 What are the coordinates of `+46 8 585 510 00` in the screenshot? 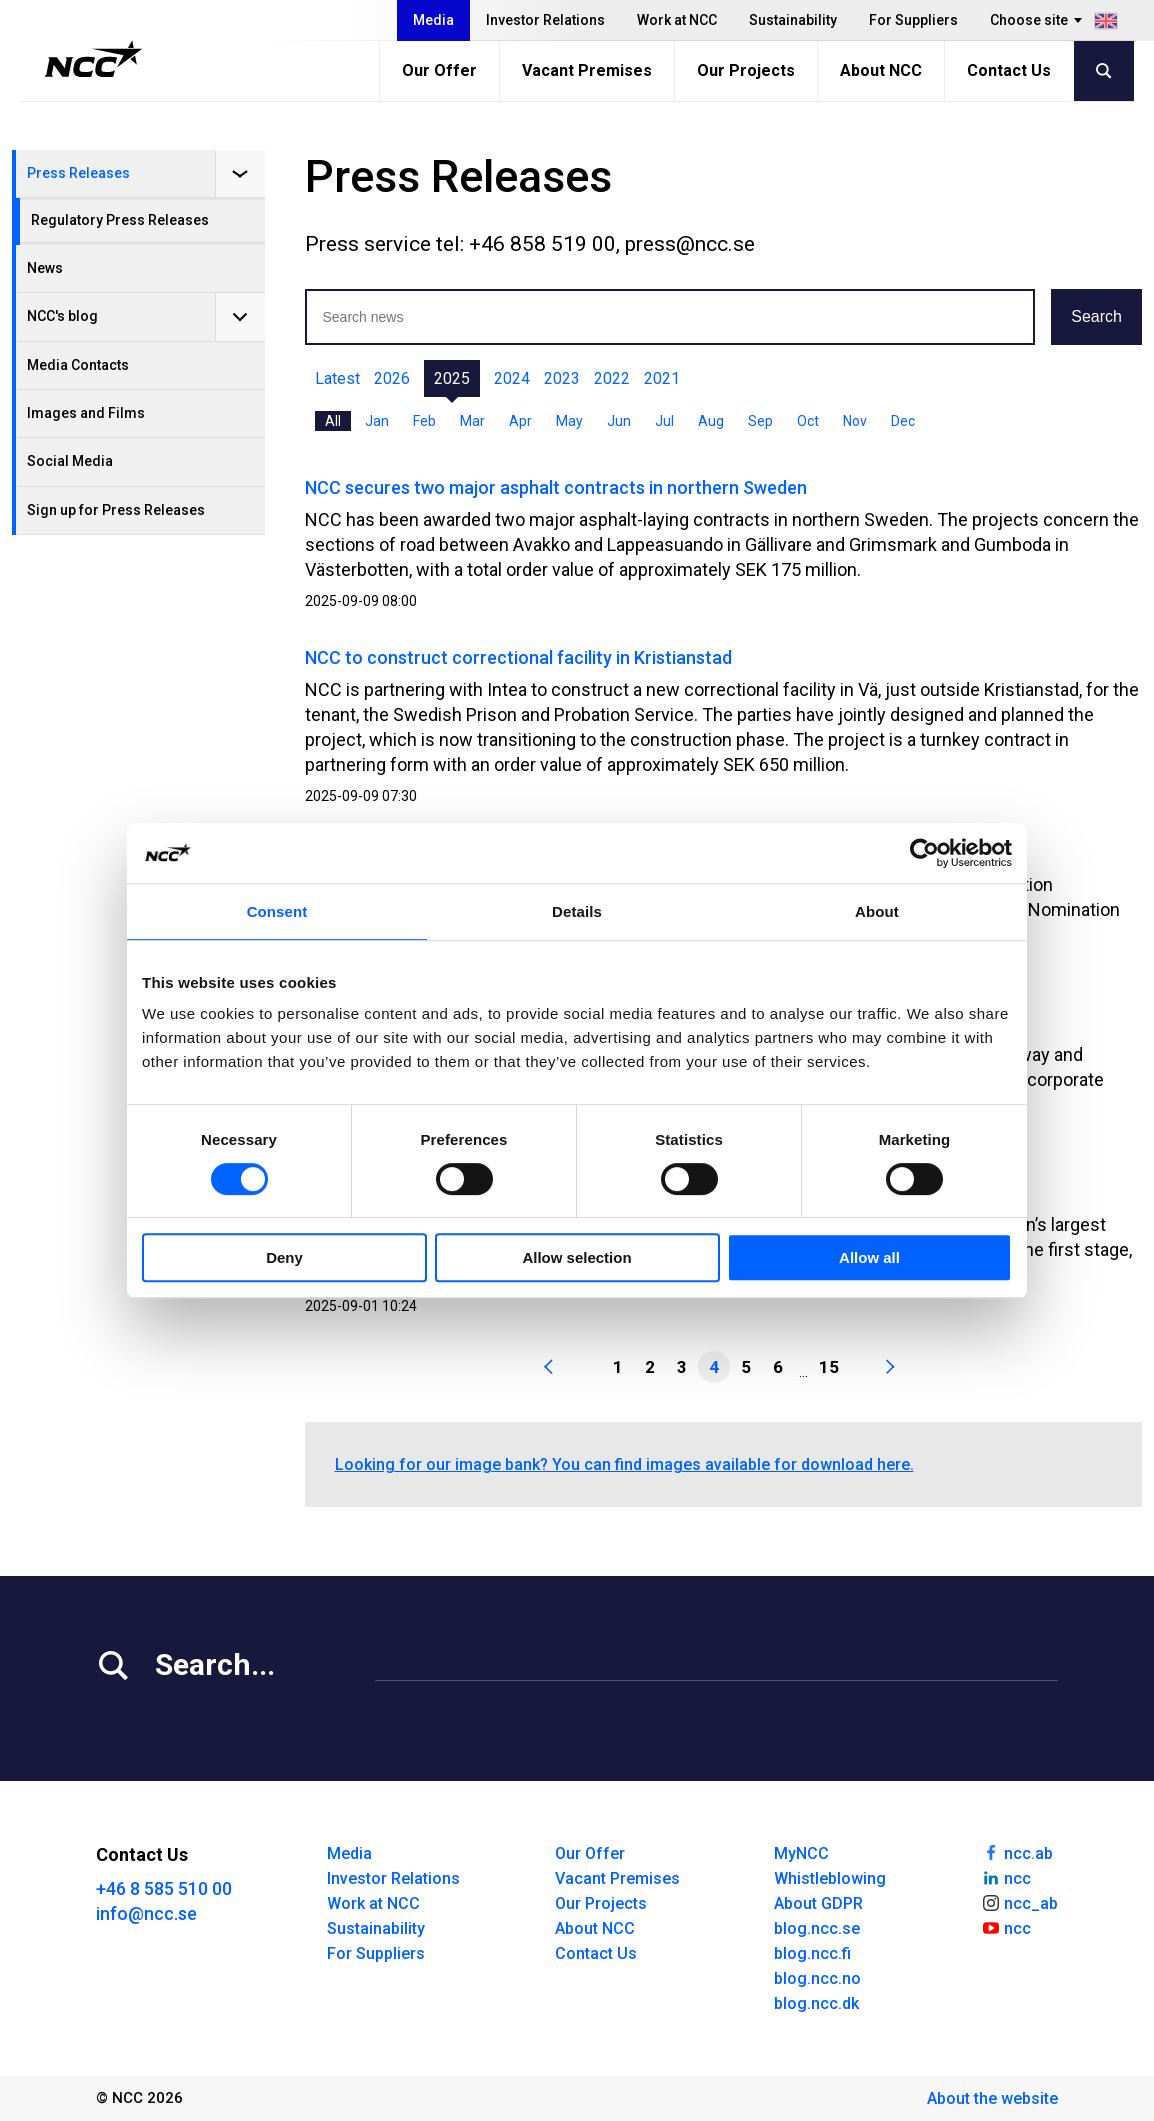 It's located at (164, 1888).